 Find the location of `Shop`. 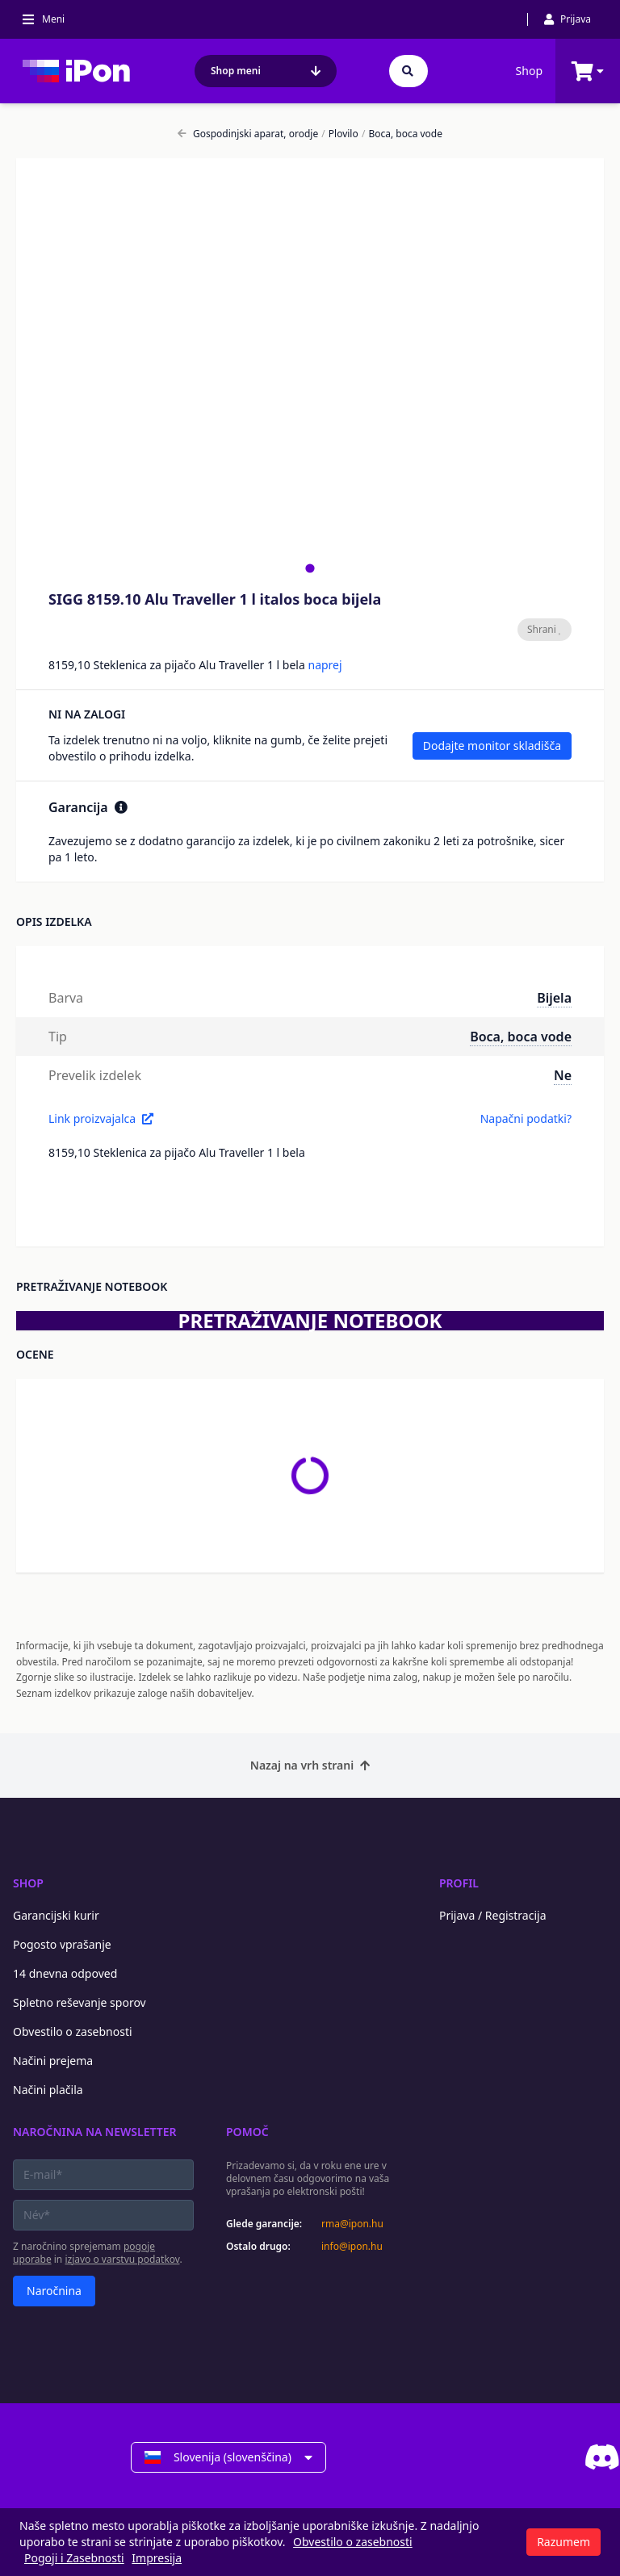

Shop is located at coordinates (529, 70).